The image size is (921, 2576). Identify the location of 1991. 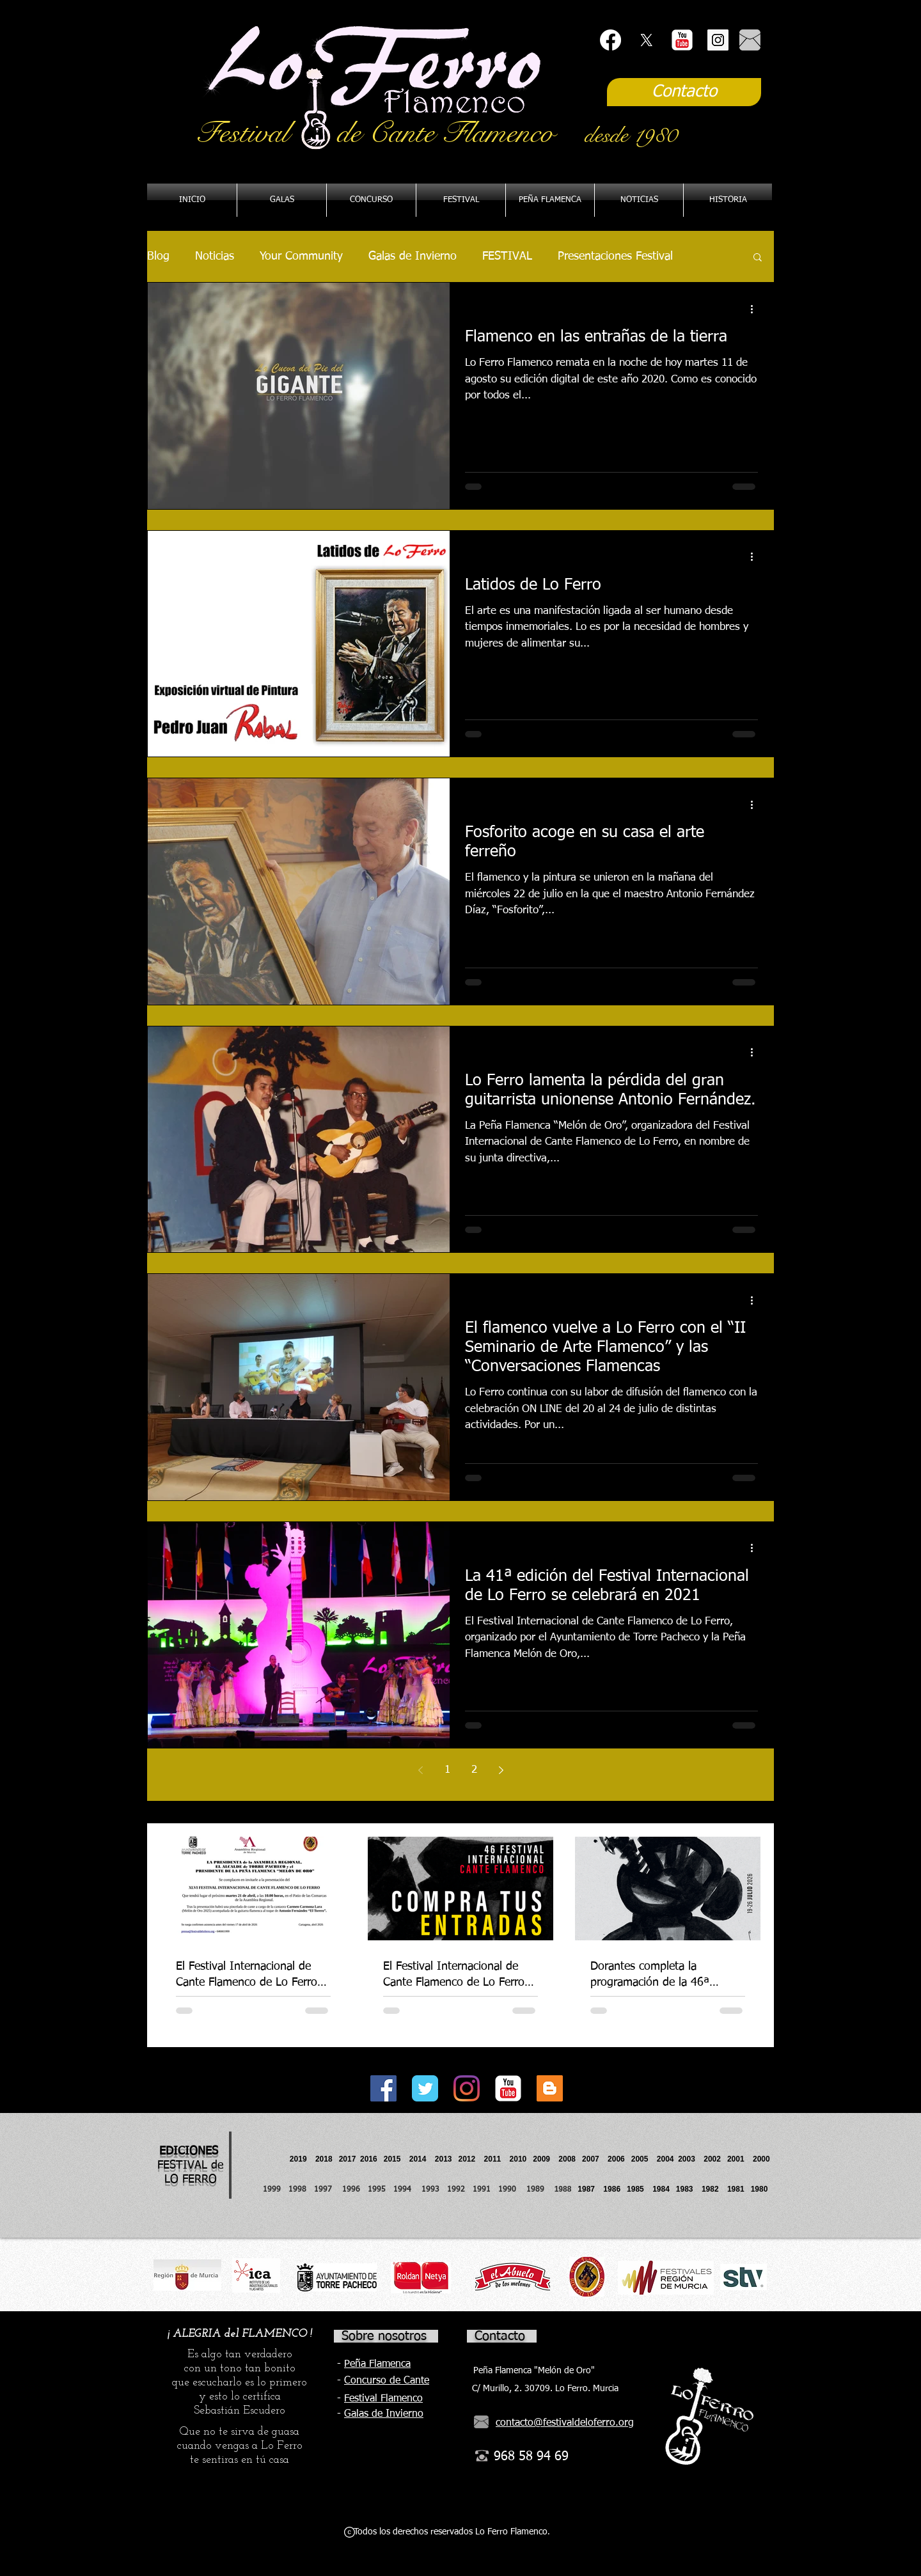
(482, 2190).